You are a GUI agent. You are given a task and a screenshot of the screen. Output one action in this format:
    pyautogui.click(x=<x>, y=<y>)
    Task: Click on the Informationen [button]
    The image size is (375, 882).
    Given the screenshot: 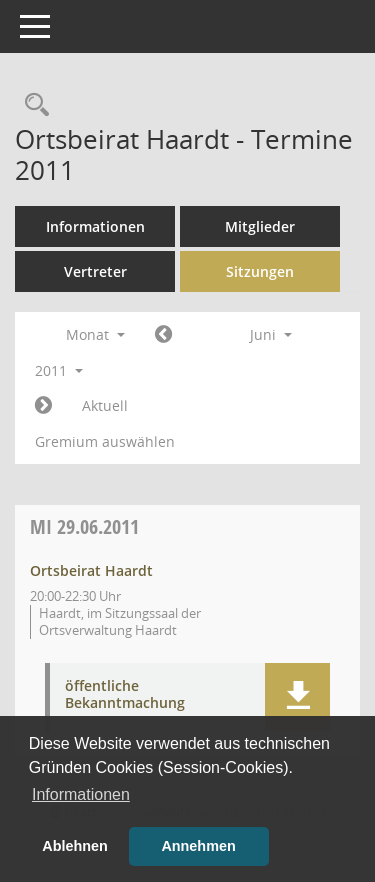 What is the action you would take?
    pyautogui.click(x=81, y=794)
    